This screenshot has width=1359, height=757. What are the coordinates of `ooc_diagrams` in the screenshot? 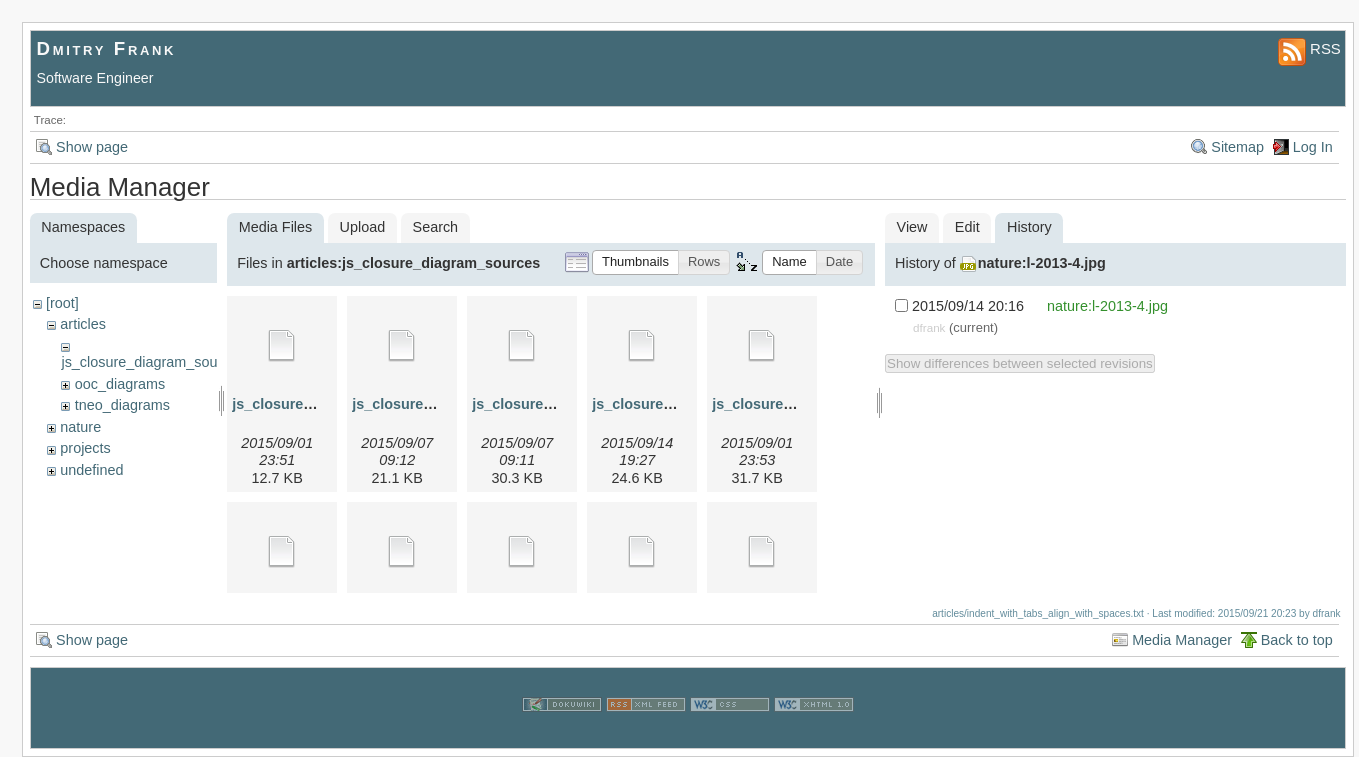 It's located at (120, 384).